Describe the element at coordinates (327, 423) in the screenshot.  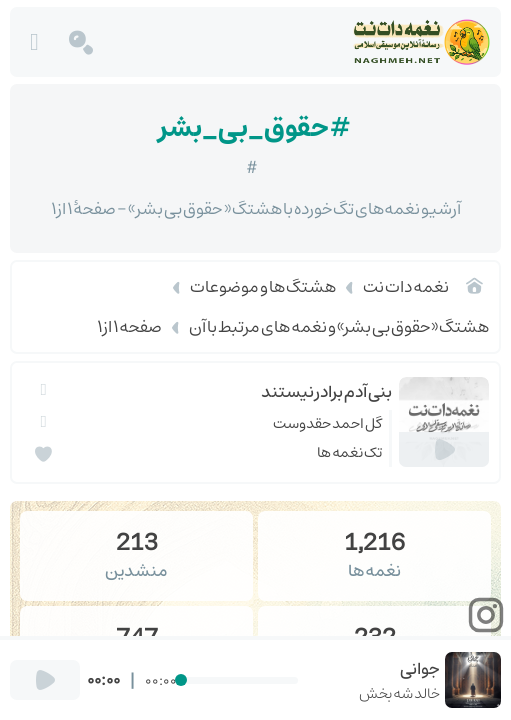
I see `گل احمد حقدوست` at that location.